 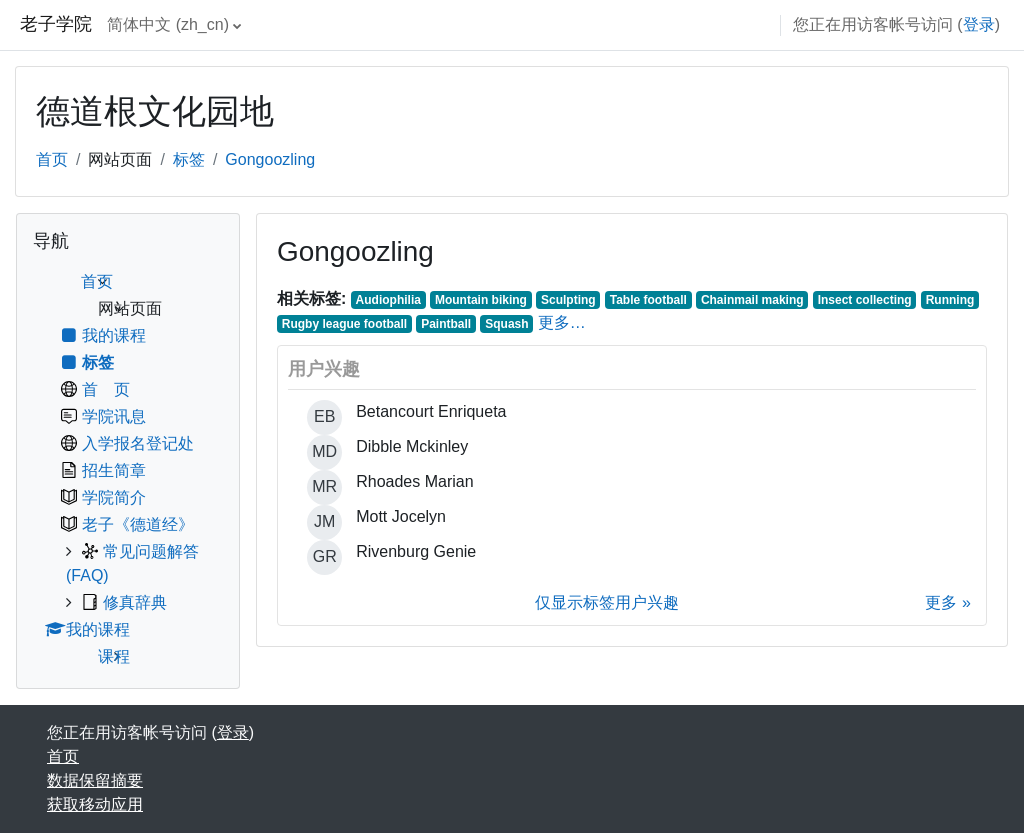 What do you see at coordinates (95, 780) in the screenshot?
I see `‎数据保留摘要‎` at bounding box center [95, 780].